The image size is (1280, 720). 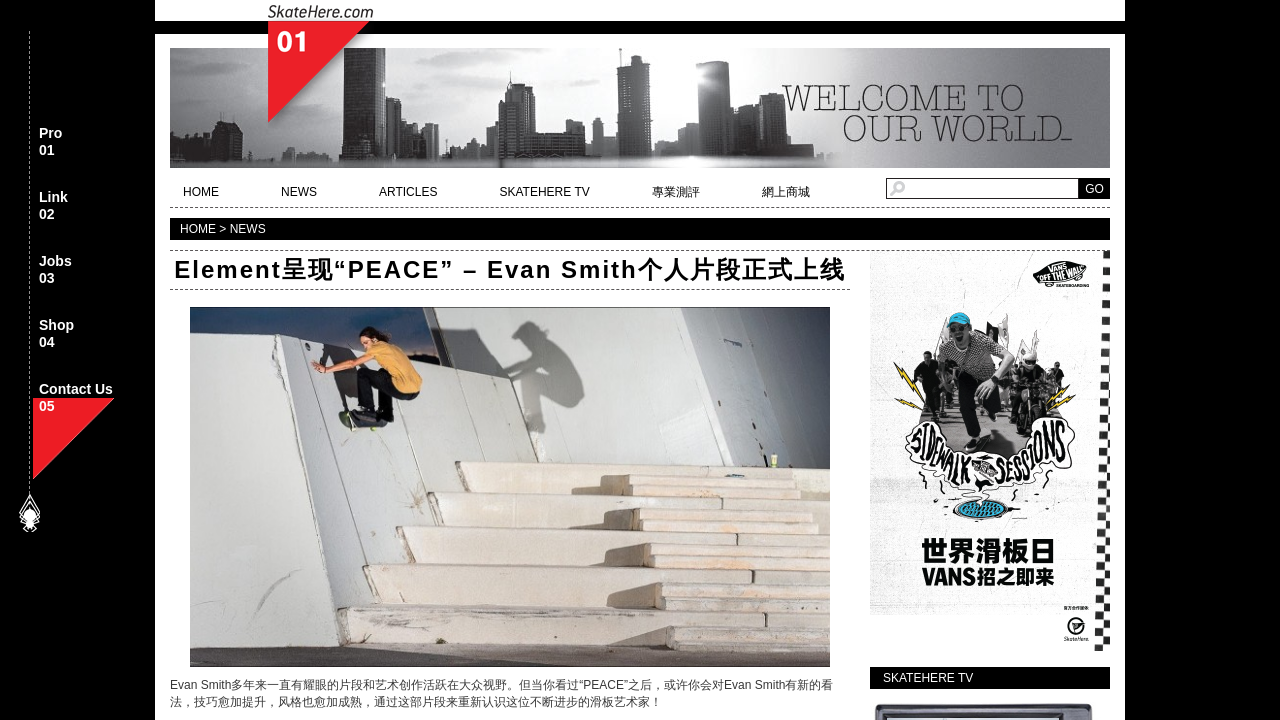 I want to click on SKATEHERE TV, so click(x=544, y=192).